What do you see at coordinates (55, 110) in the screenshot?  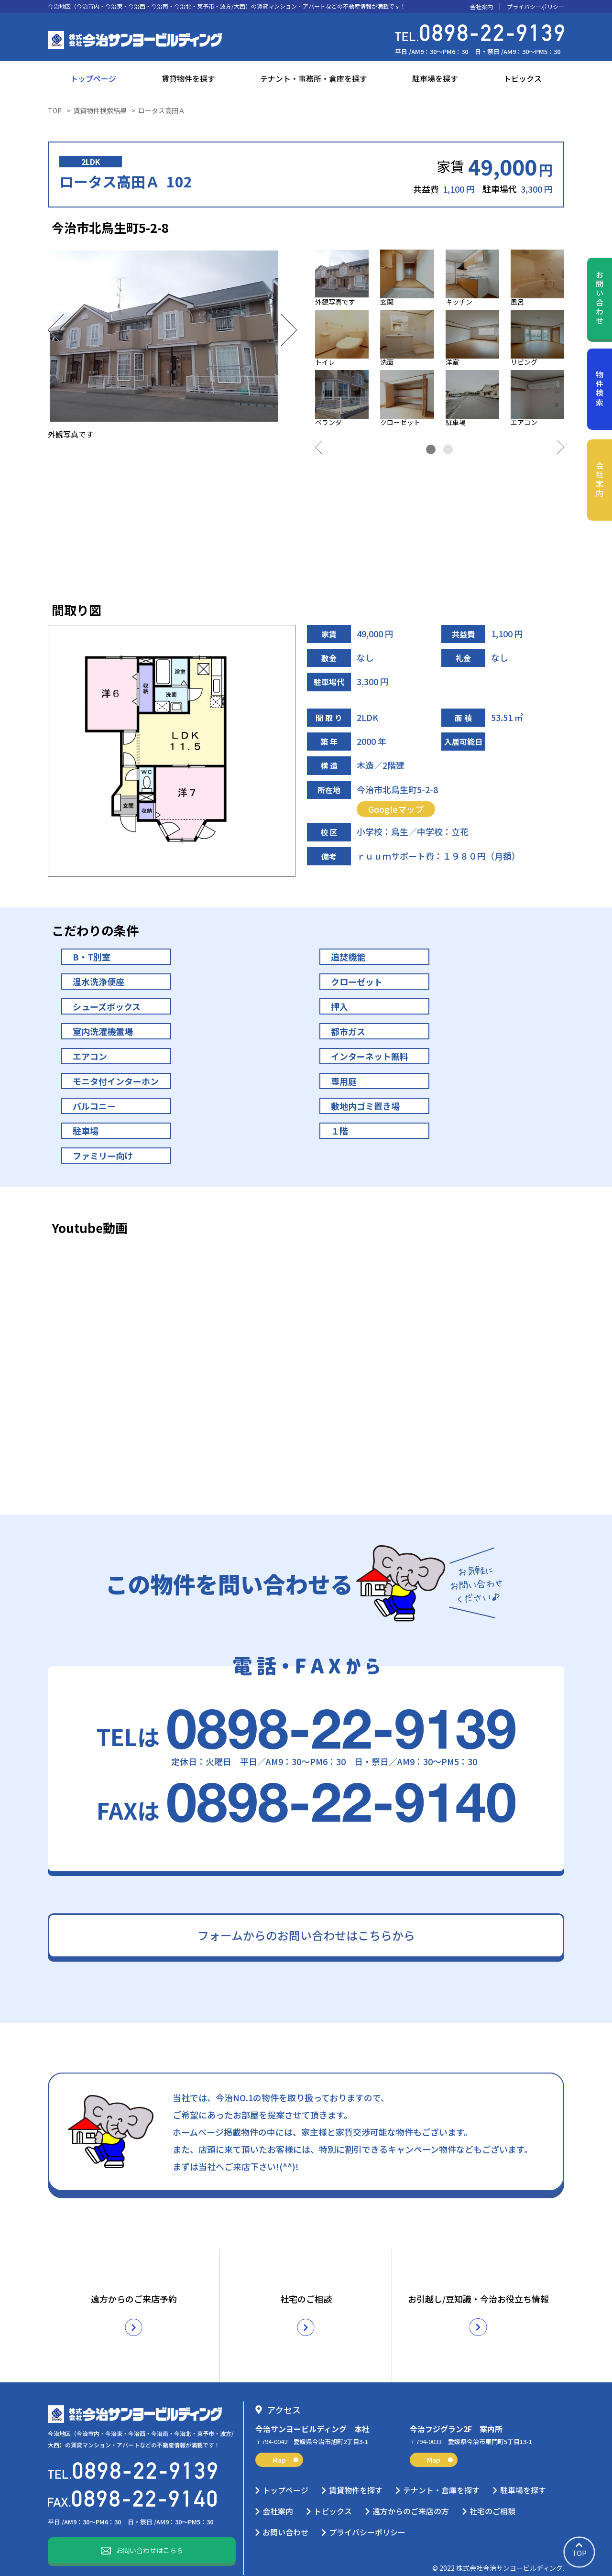 I see `TOP` at bounding box center [55, 110].